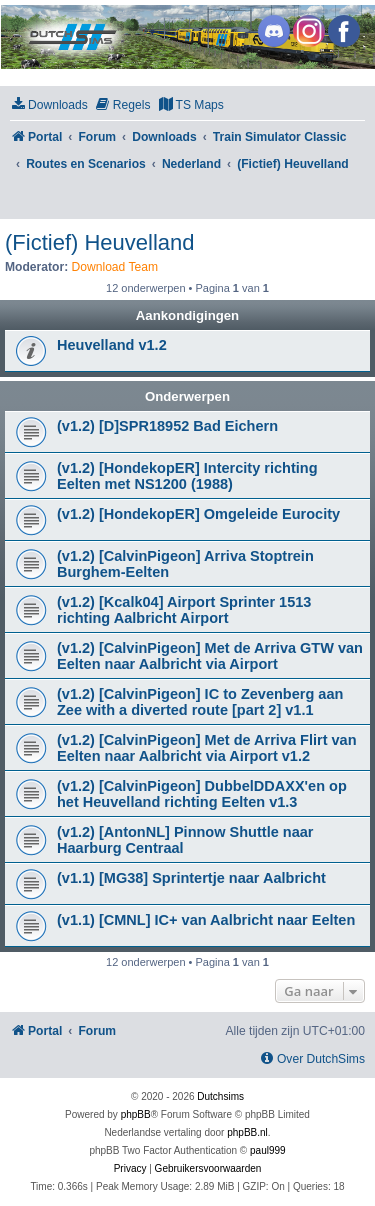 The width and height of the screenshot is (375, 1206). Describe the element at coordinates (268, 1150) in the screenshot. I see `paul999` at that location.